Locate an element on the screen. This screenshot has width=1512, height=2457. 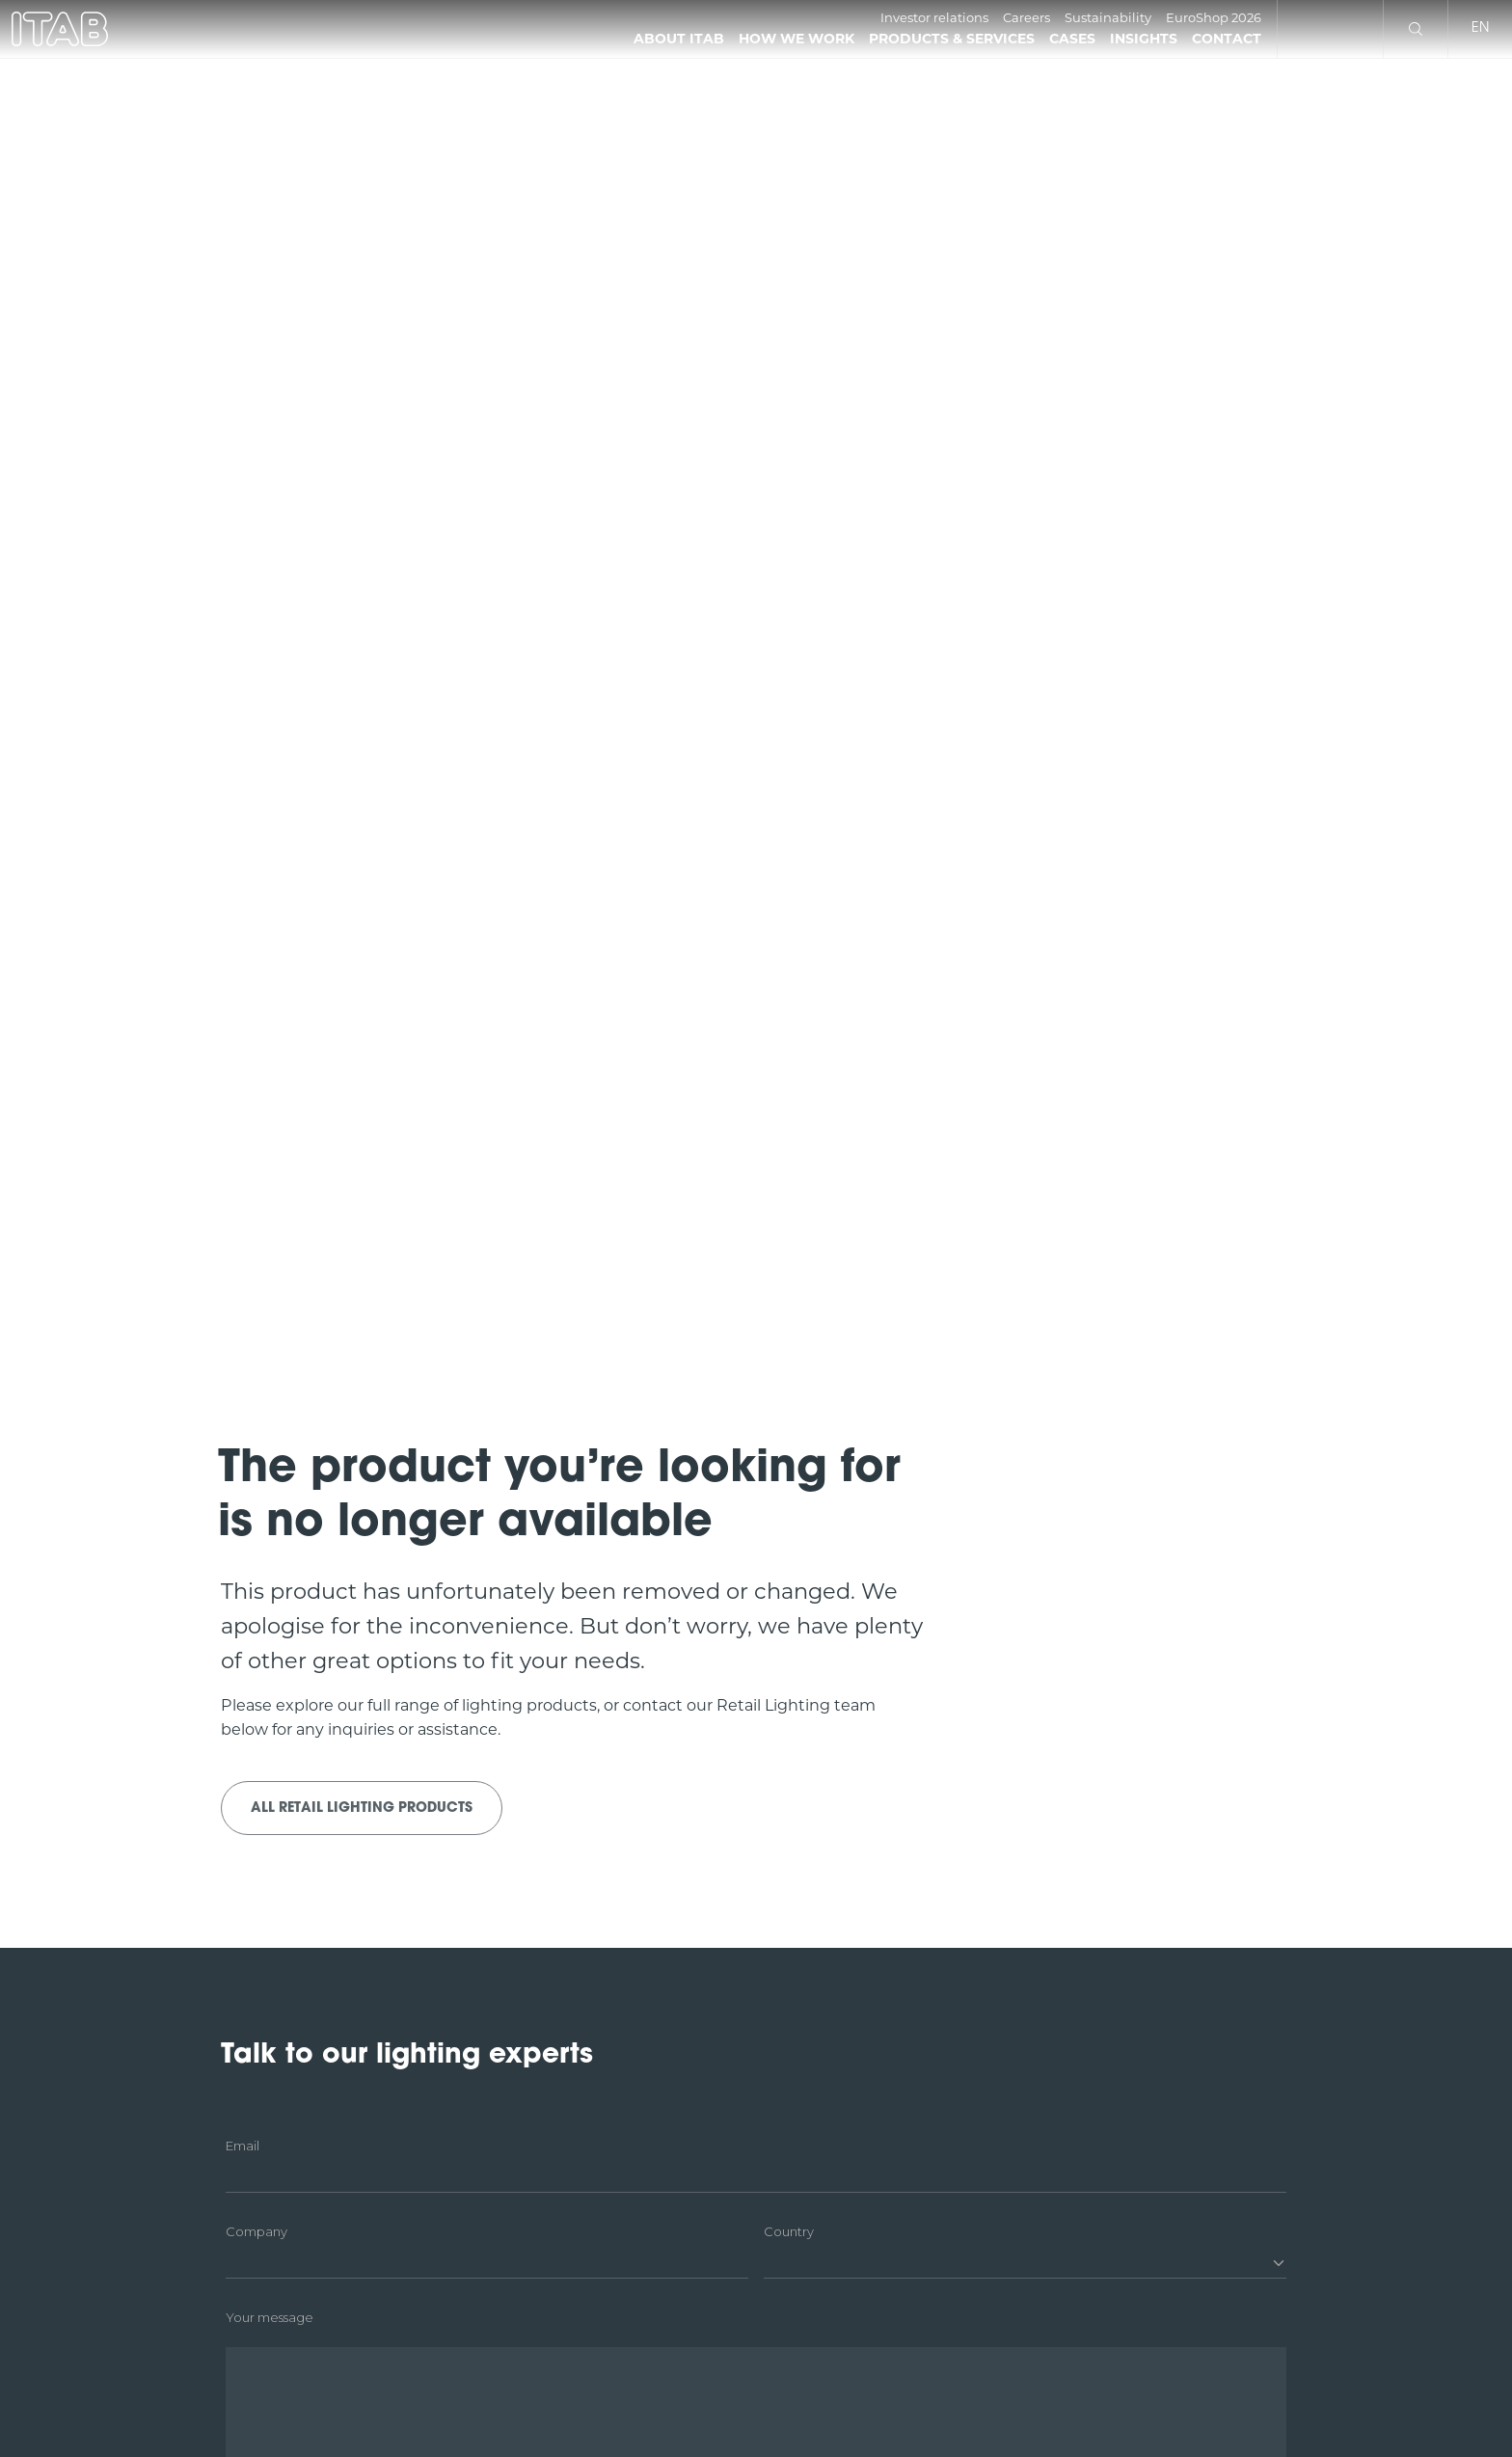
Sustainability is located at coordinates (1108, 17).